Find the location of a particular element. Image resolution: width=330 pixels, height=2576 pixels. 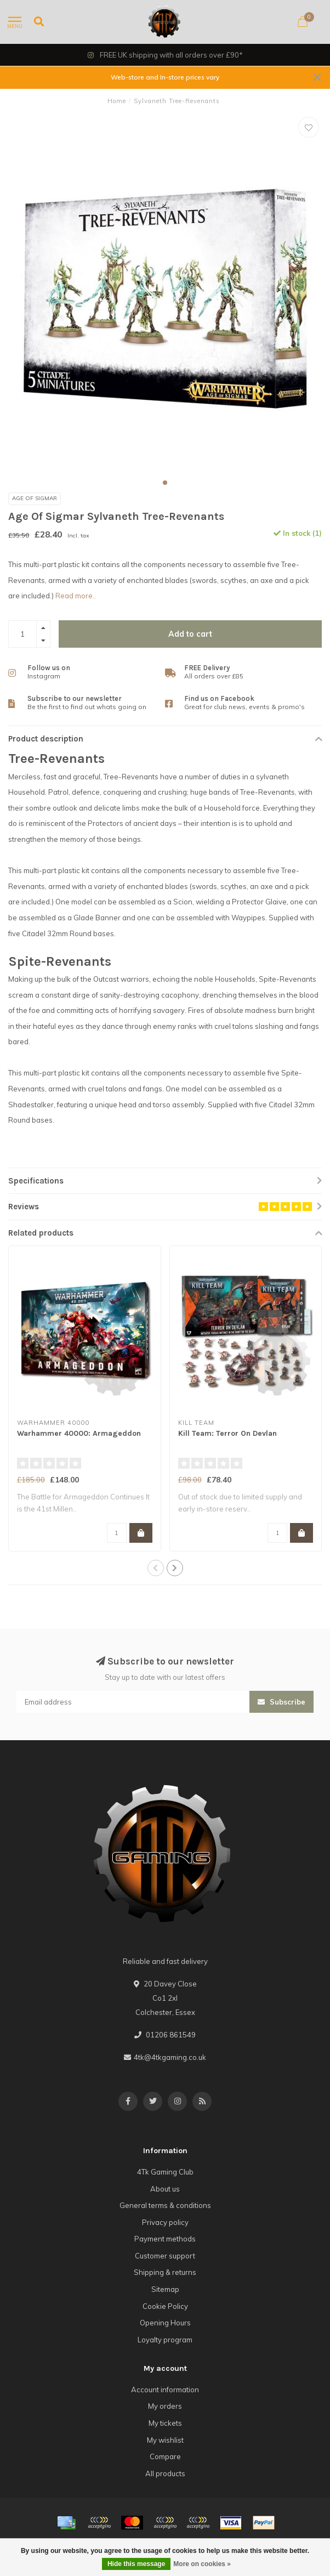

My tickets is located at coordinates (165, 2423).